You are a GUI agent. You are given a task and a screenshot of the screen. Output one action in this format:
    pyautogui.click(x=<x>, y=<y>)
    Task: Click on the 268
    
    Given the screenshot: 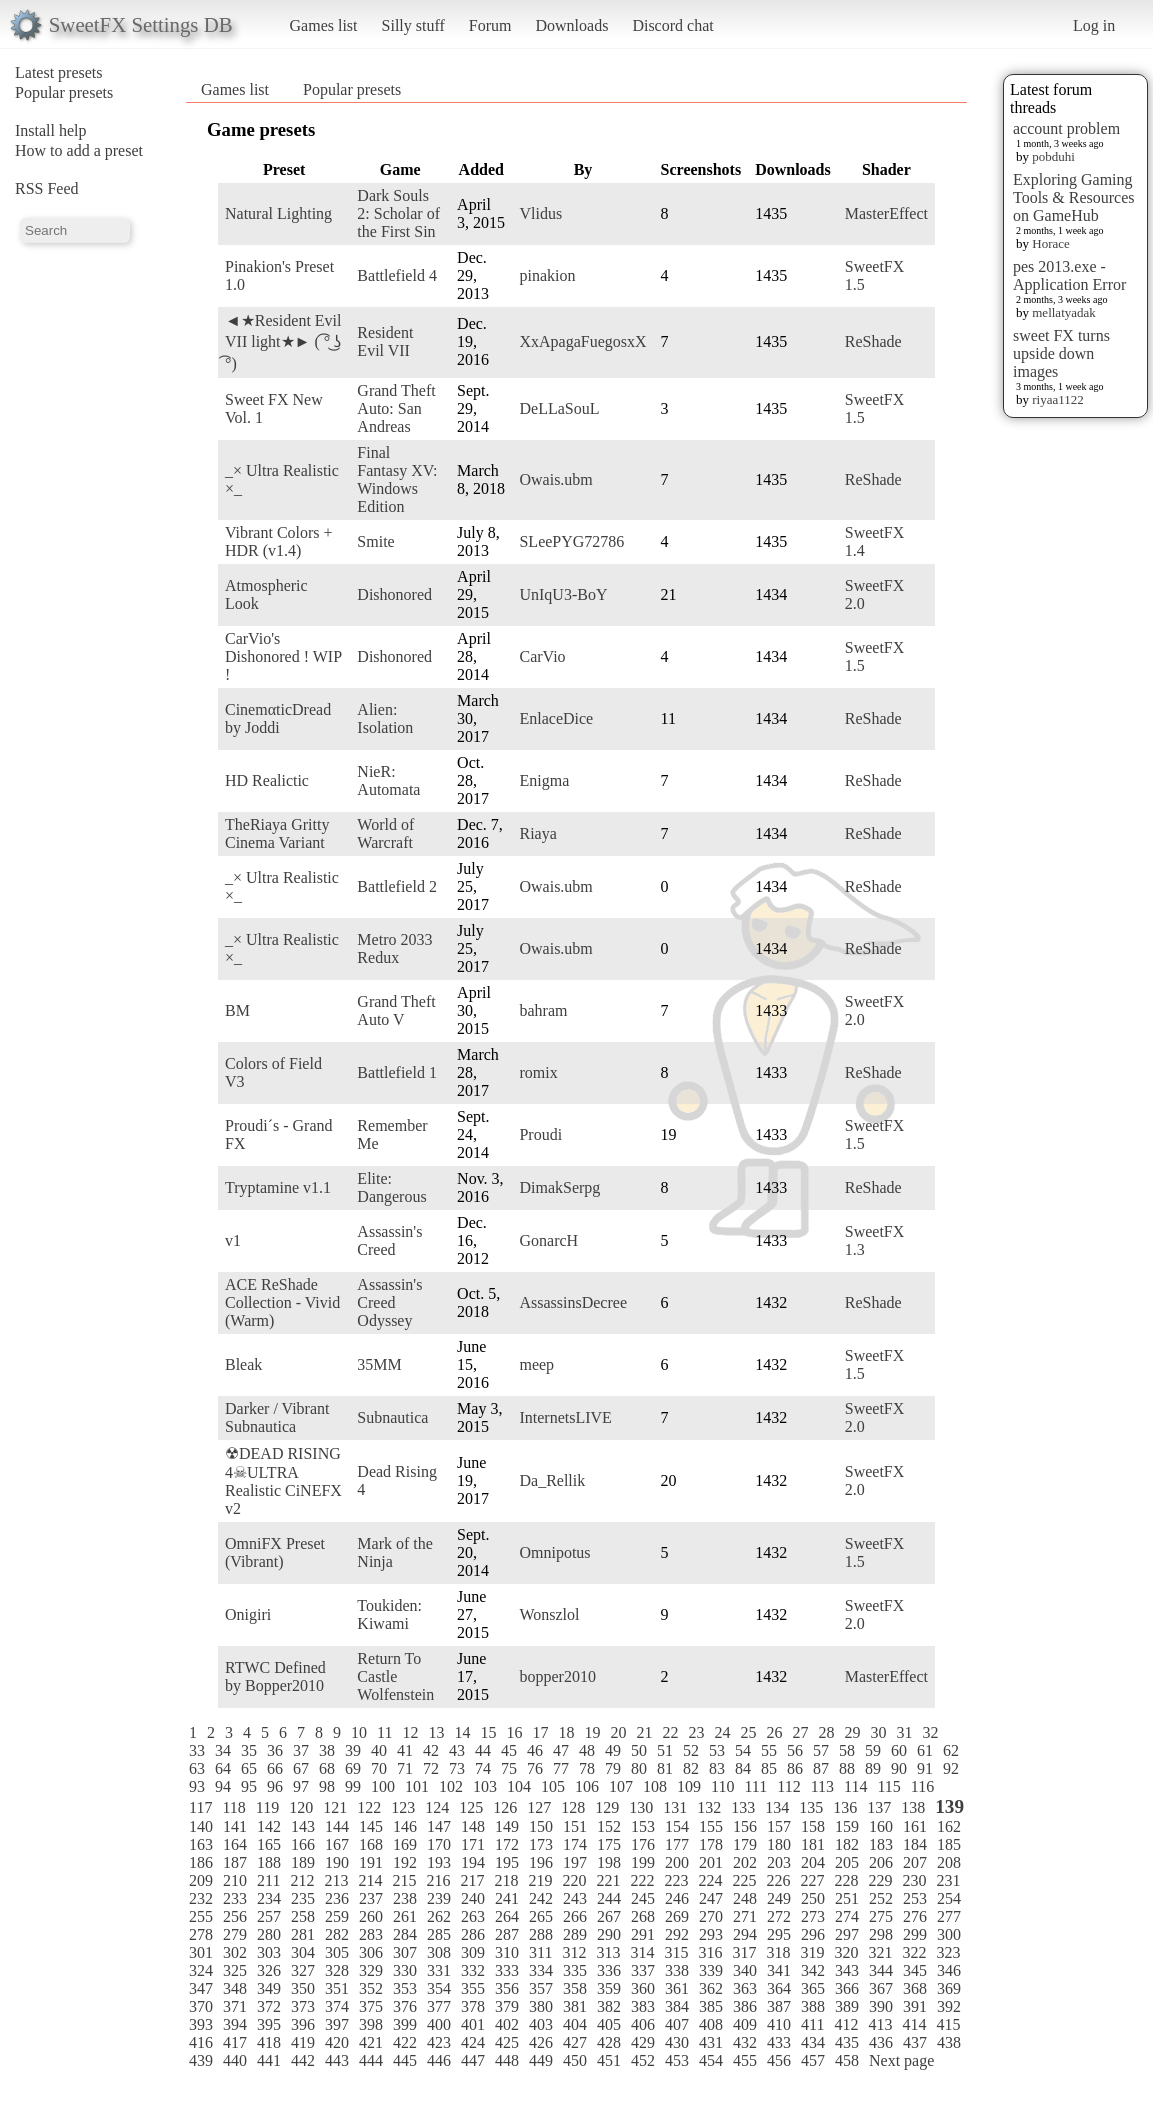 What is the action you would take?
    pyautogui.click(x=643, y=1916)
    